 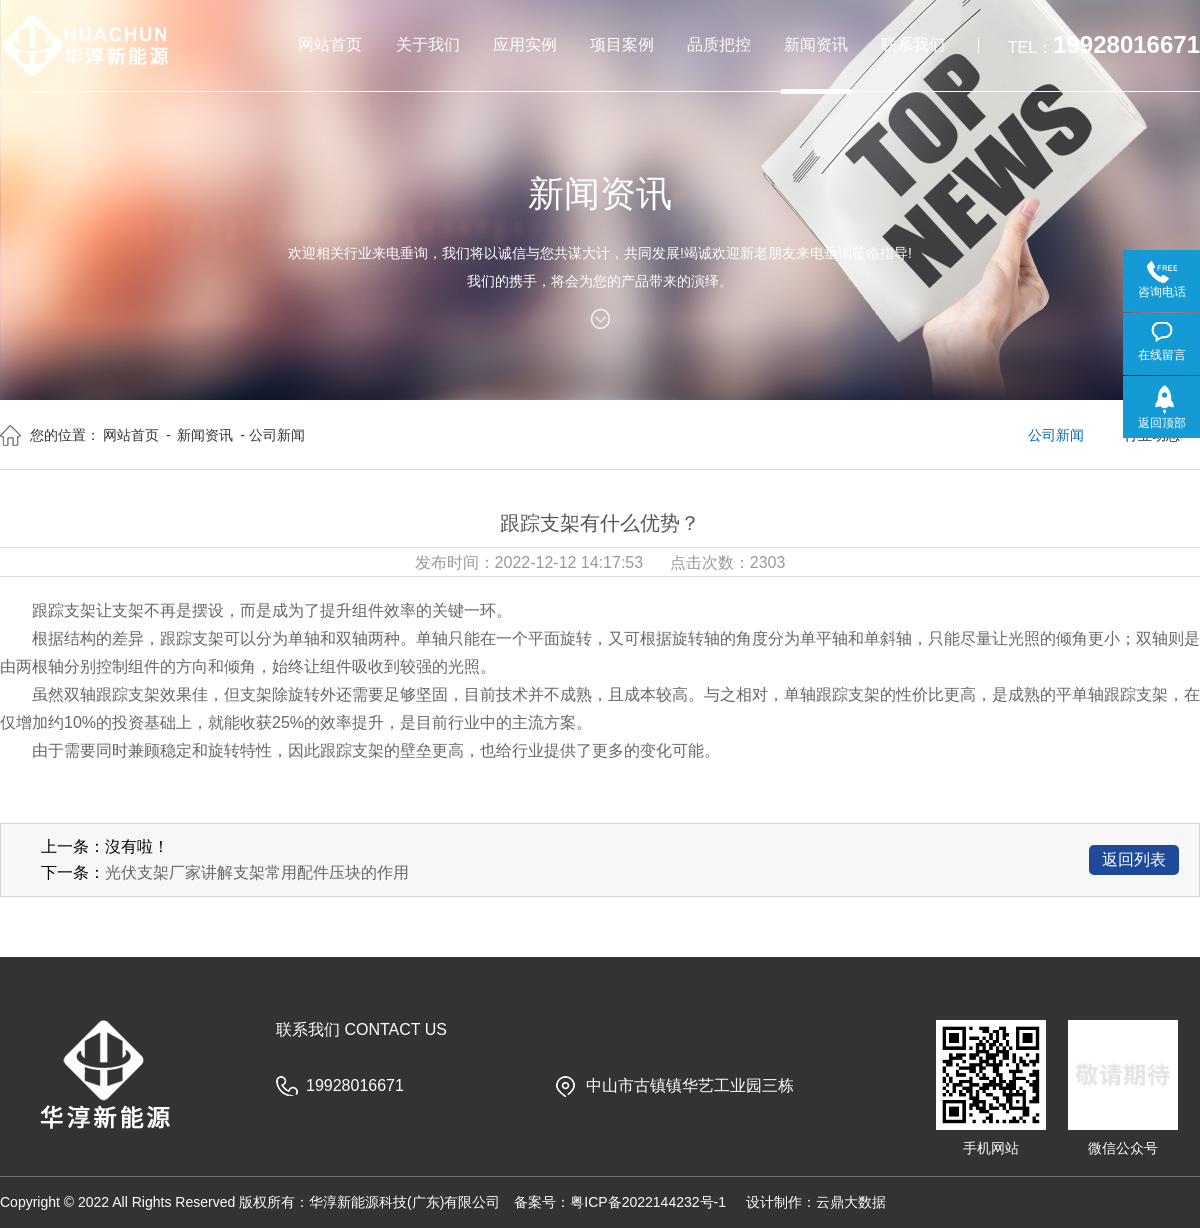 What do you see at coordinates (131, 435) in the screenshot?
I see `网站首页` at bounding box center [131, 435].